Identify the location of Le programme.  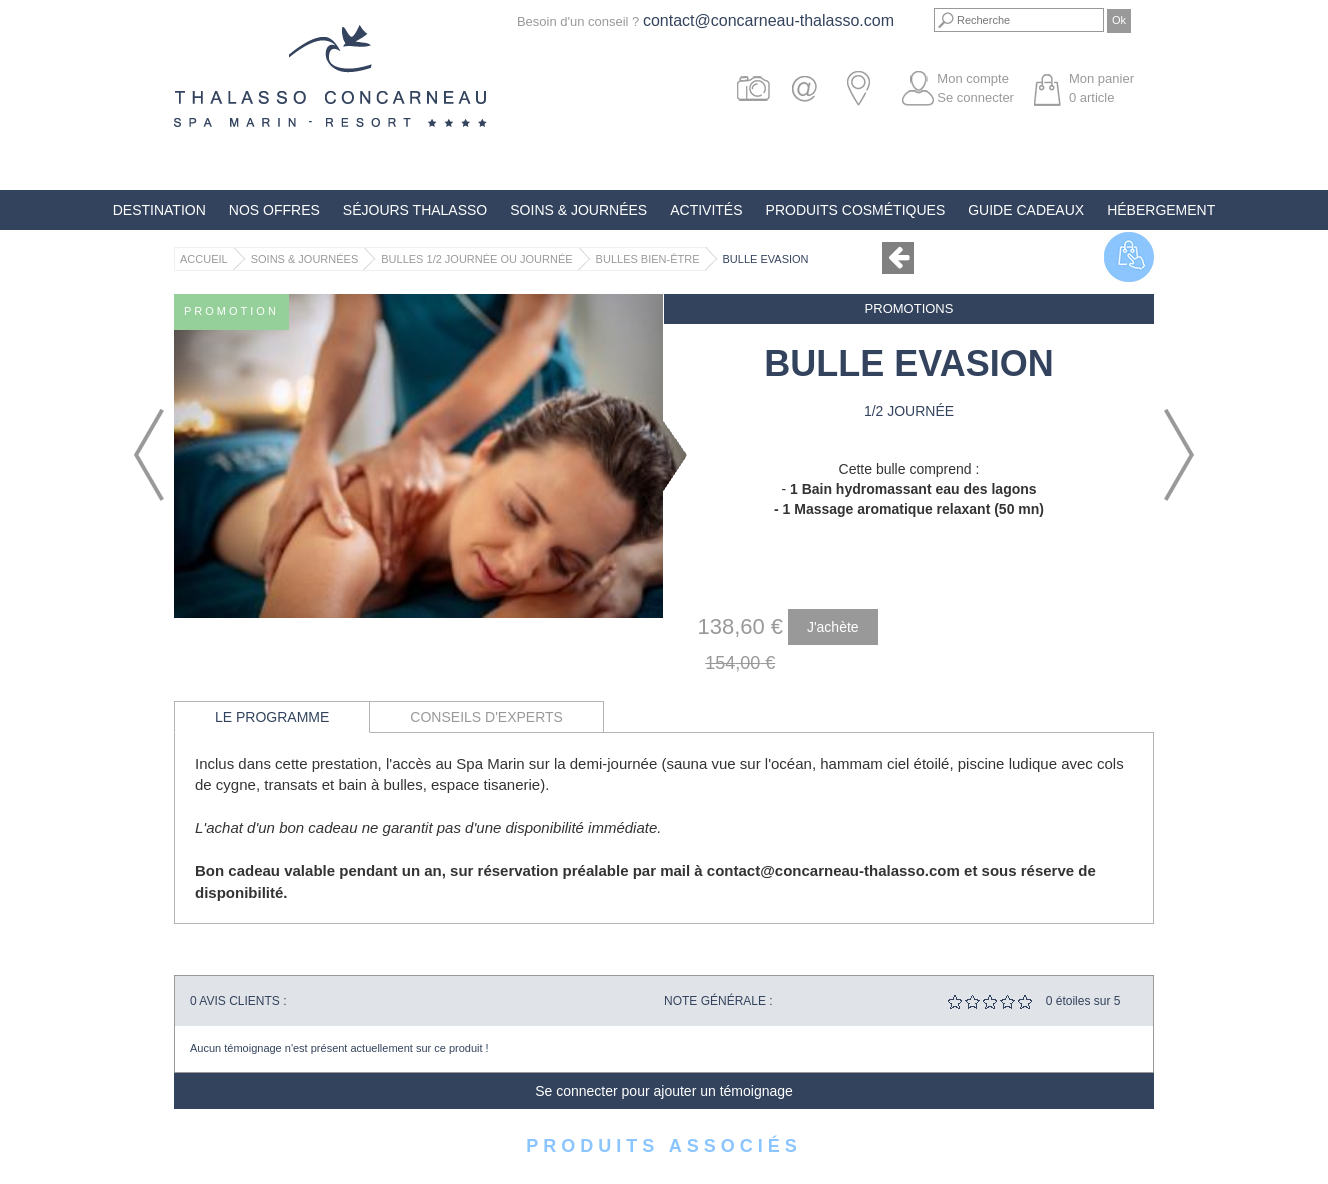
(272, 717).